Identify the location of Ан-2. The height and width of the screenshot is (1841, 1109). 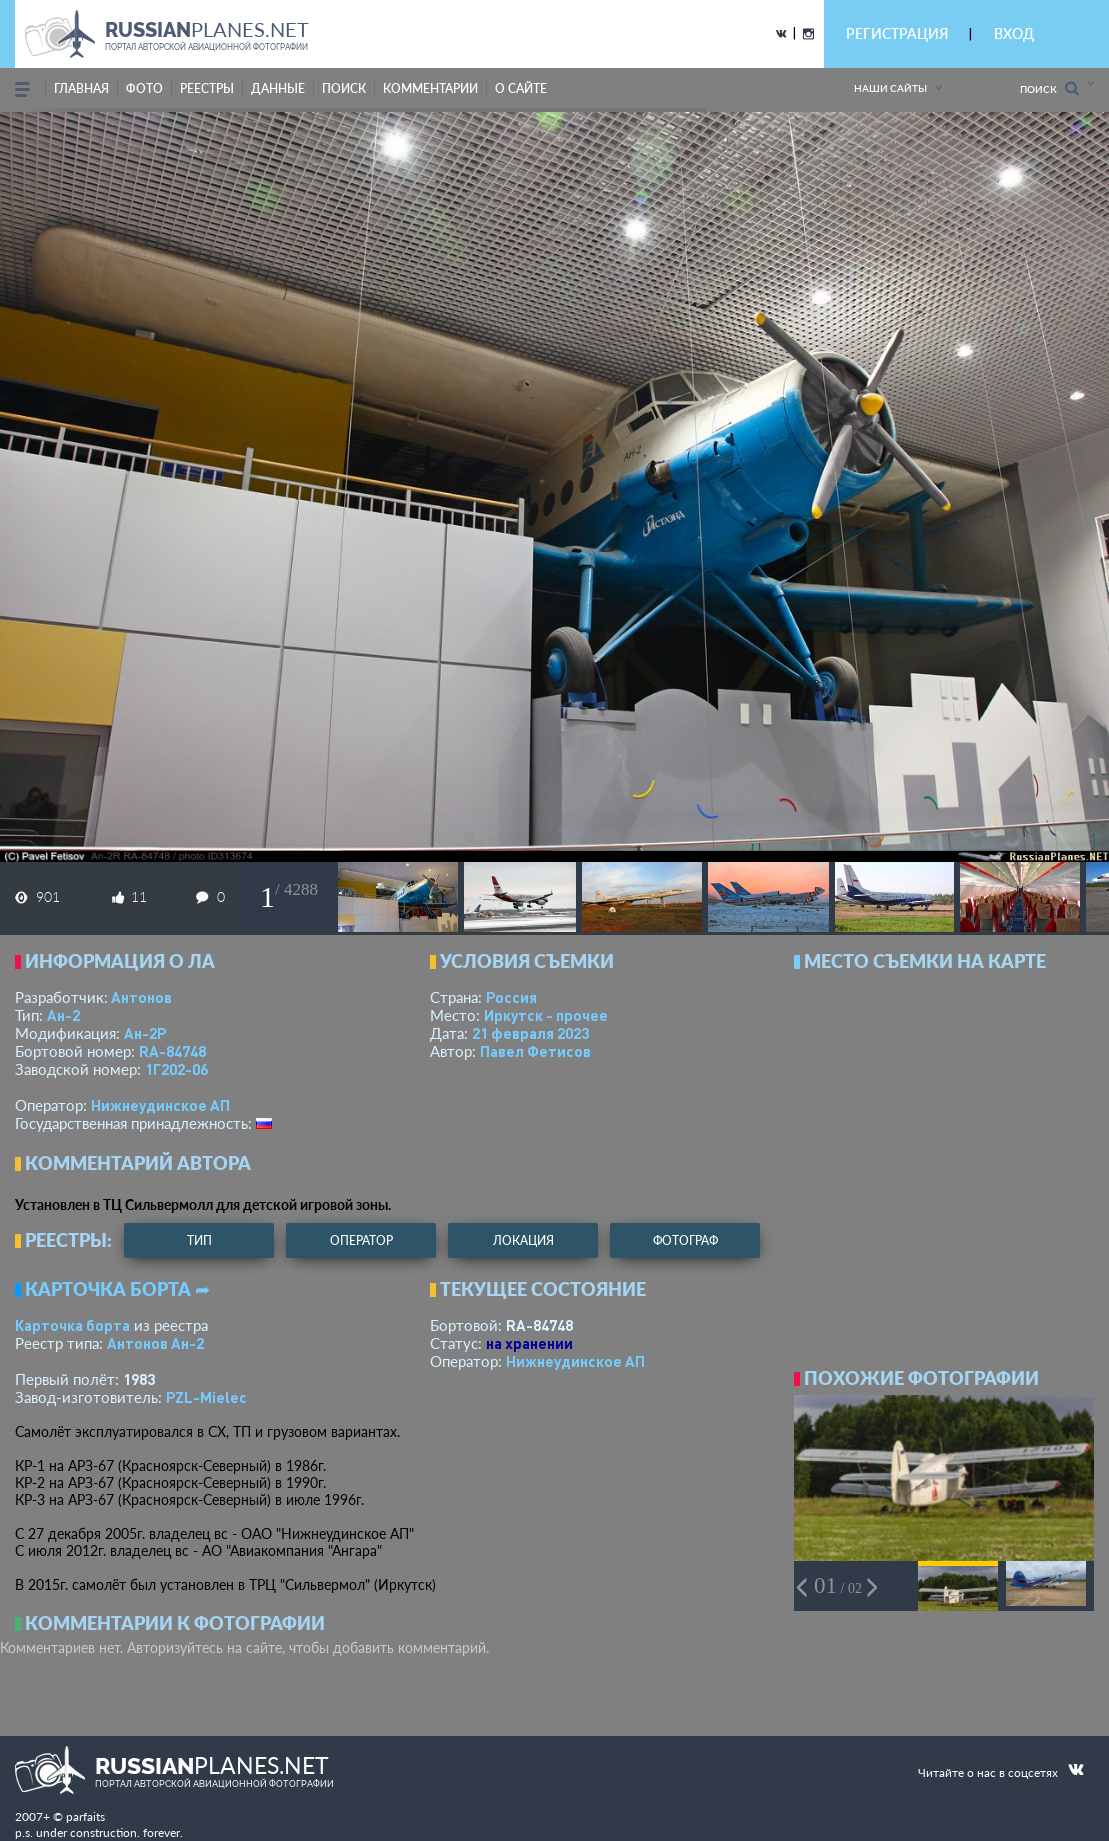
(63, 1015).